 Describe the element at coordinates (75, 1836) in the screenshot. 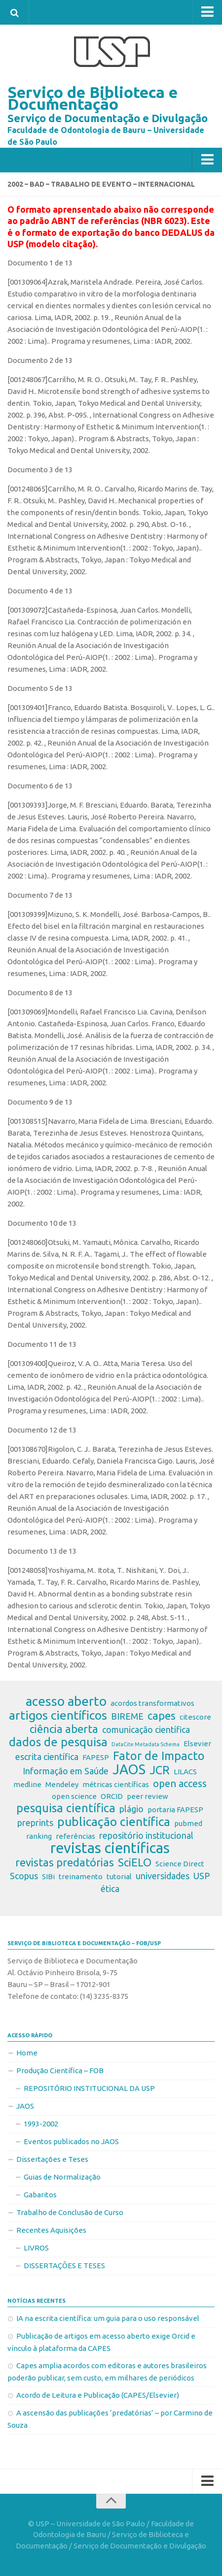

I see `referências [referências (2 itens)]` at that location.